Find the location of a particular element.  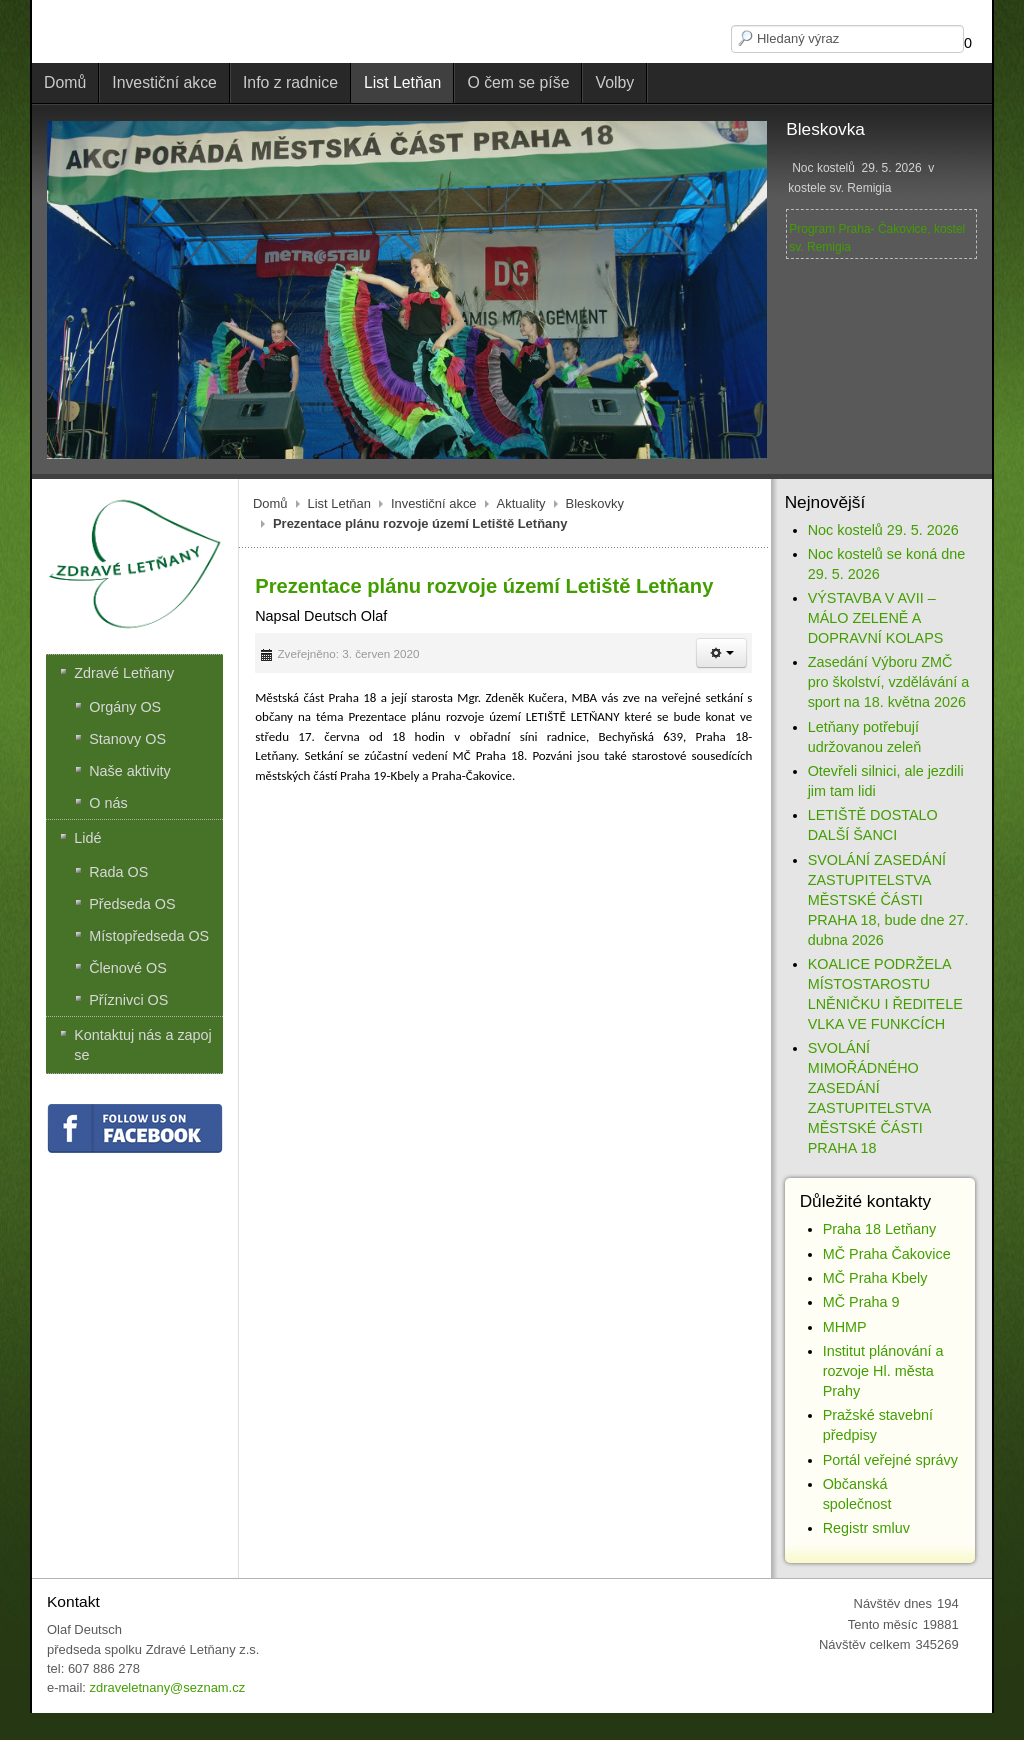

Investiční akce is located at coordinates (434, 503).